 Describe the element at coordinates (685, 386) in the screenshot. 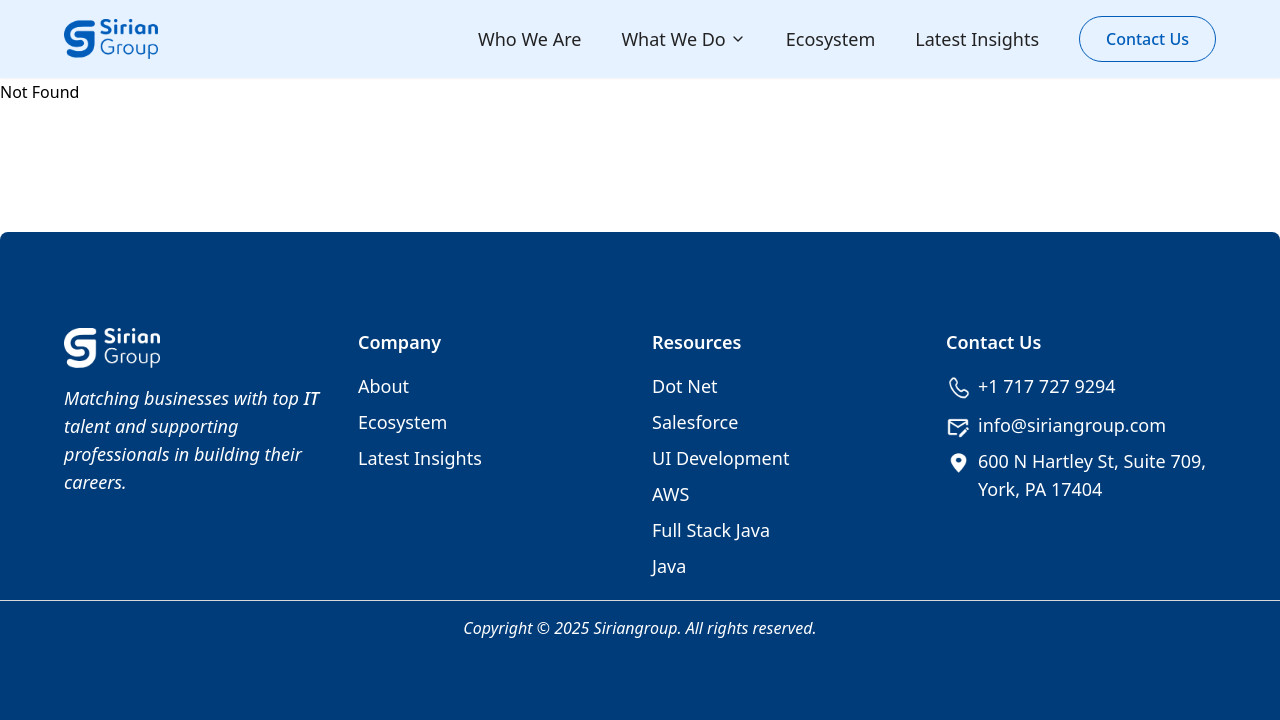

I see `Dot Net` at that location.